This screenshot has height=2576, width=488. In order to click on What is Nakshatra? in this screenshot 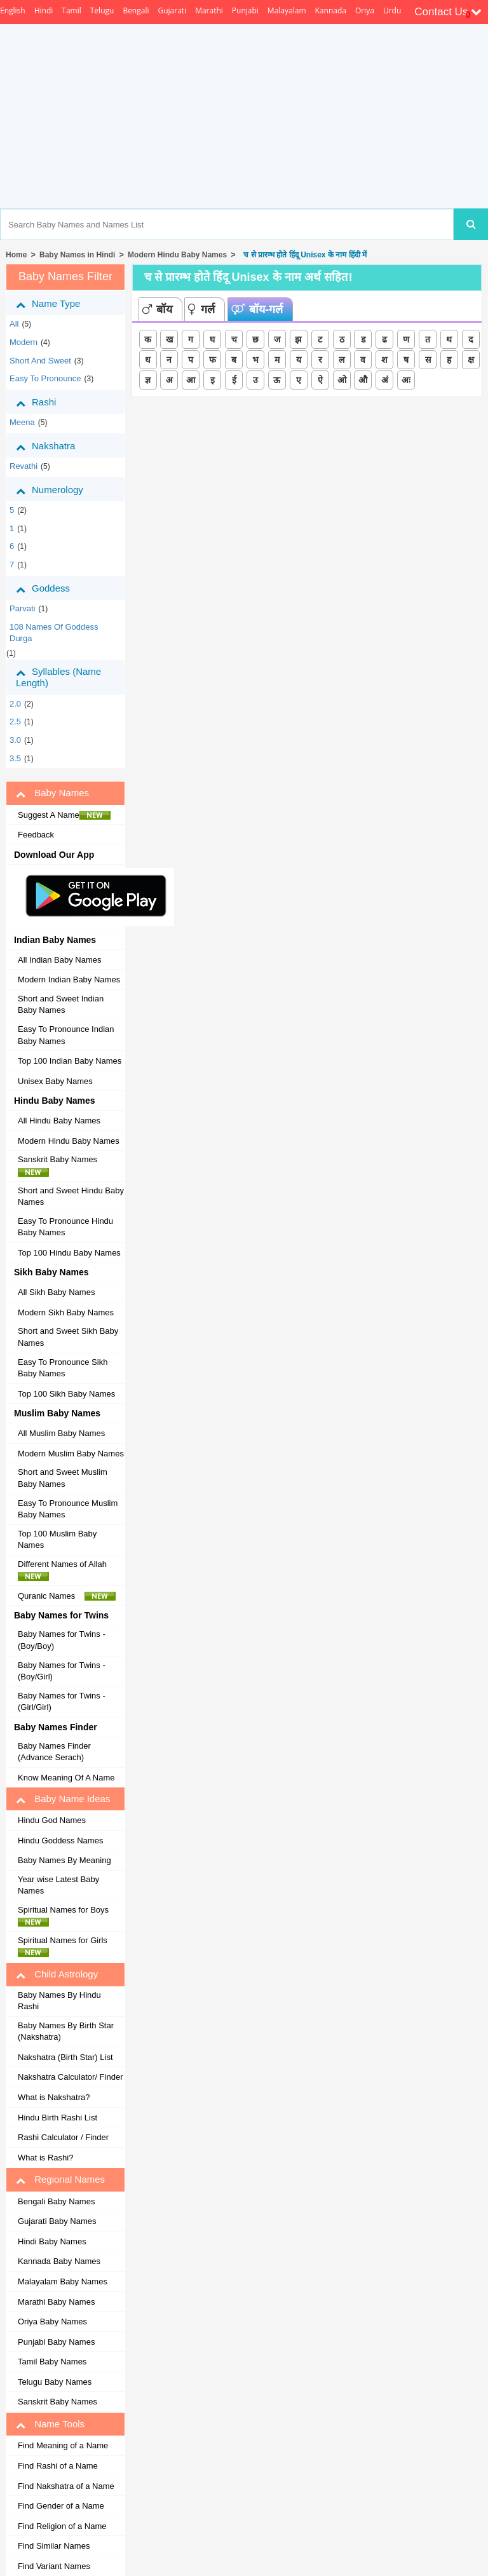, I will do `click(54, 2097)`.